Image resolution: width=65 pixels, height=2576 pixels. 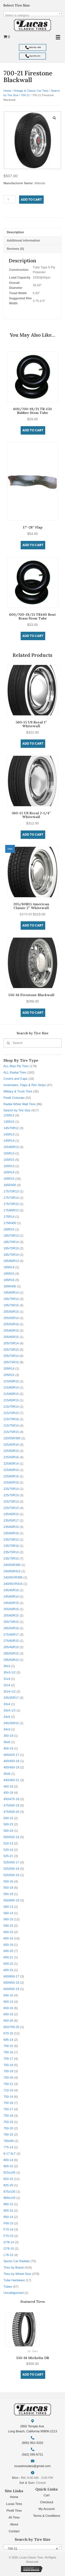 I want to click on 950-14, so click(x=8, y=2217).